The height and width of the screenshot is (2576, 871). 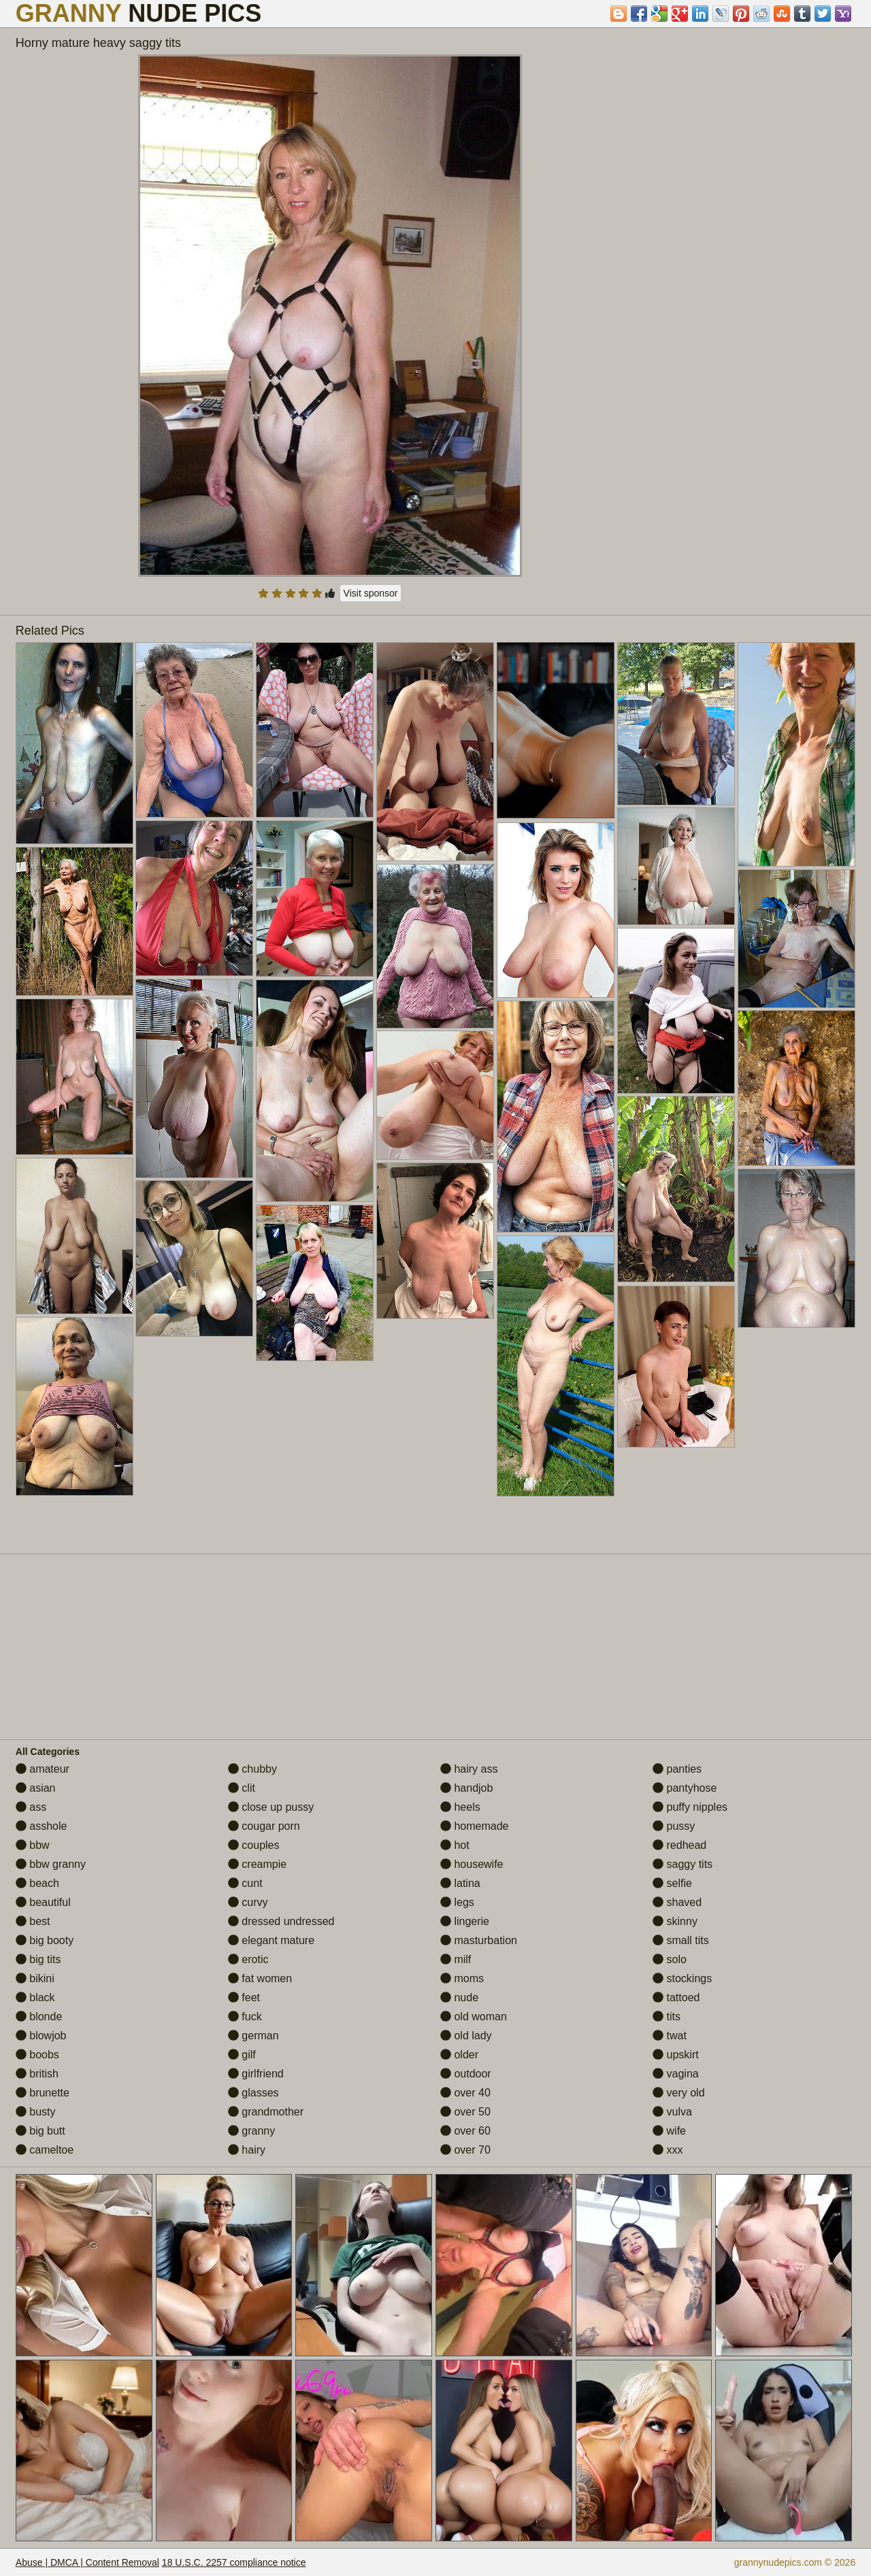 What do you see at coordinates (682, 1864) in the screenshot?
I see `saggy tits` at bounding box center [682, 1864].